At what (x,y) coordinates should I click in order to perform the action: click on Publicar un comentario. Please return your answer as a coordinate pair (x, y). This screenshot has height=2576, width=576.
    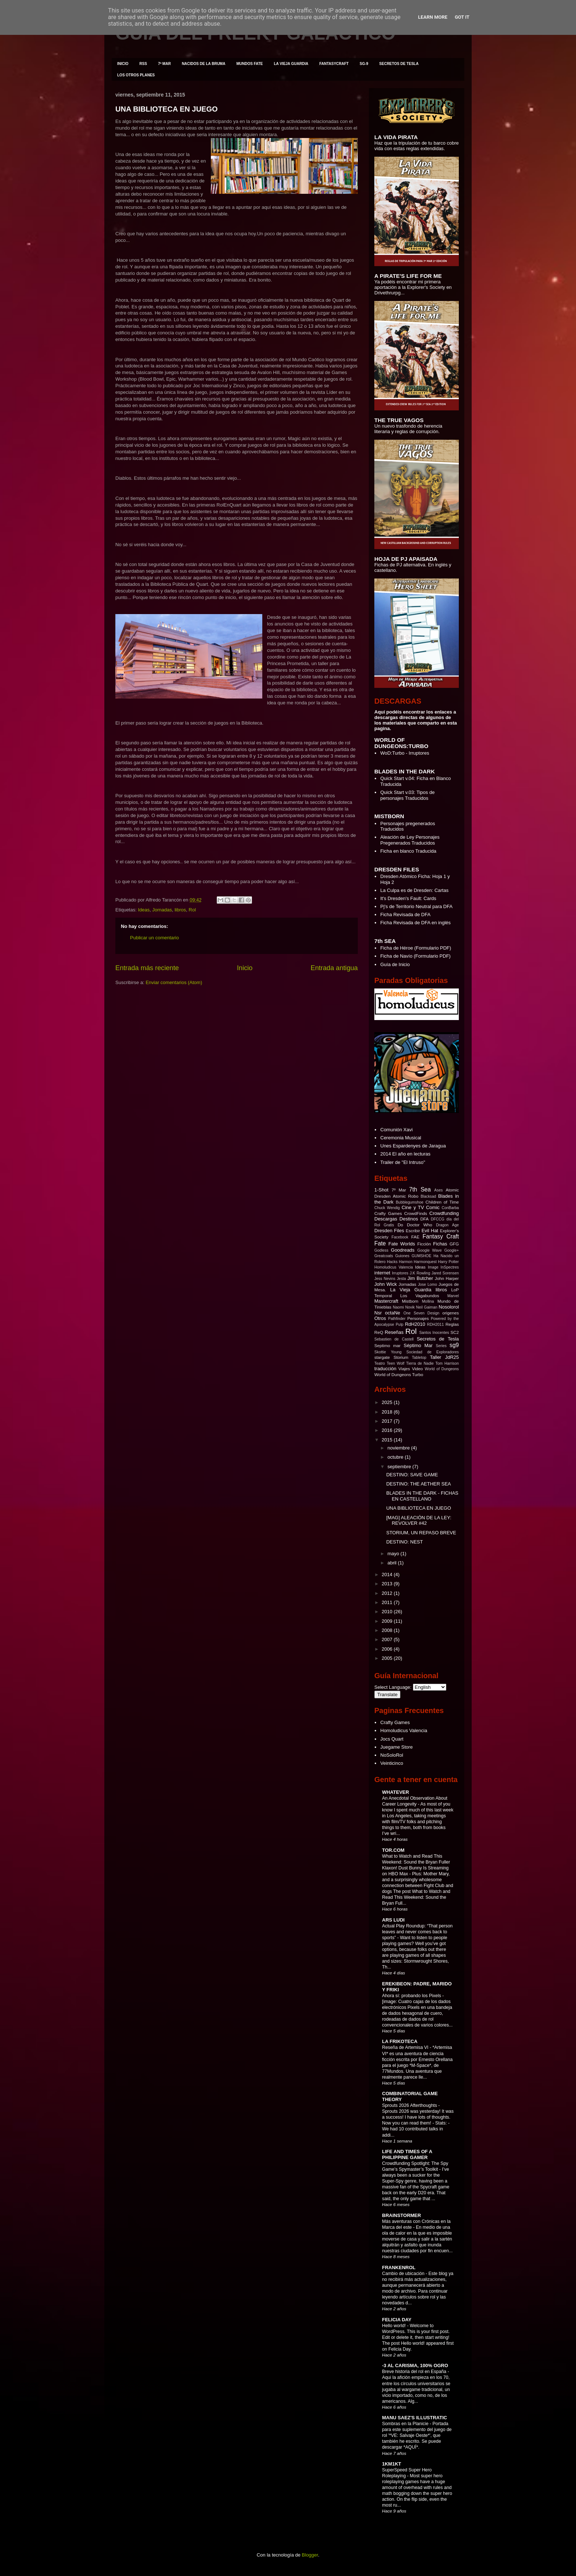
    Looking at the image, I should click on (154, 937).